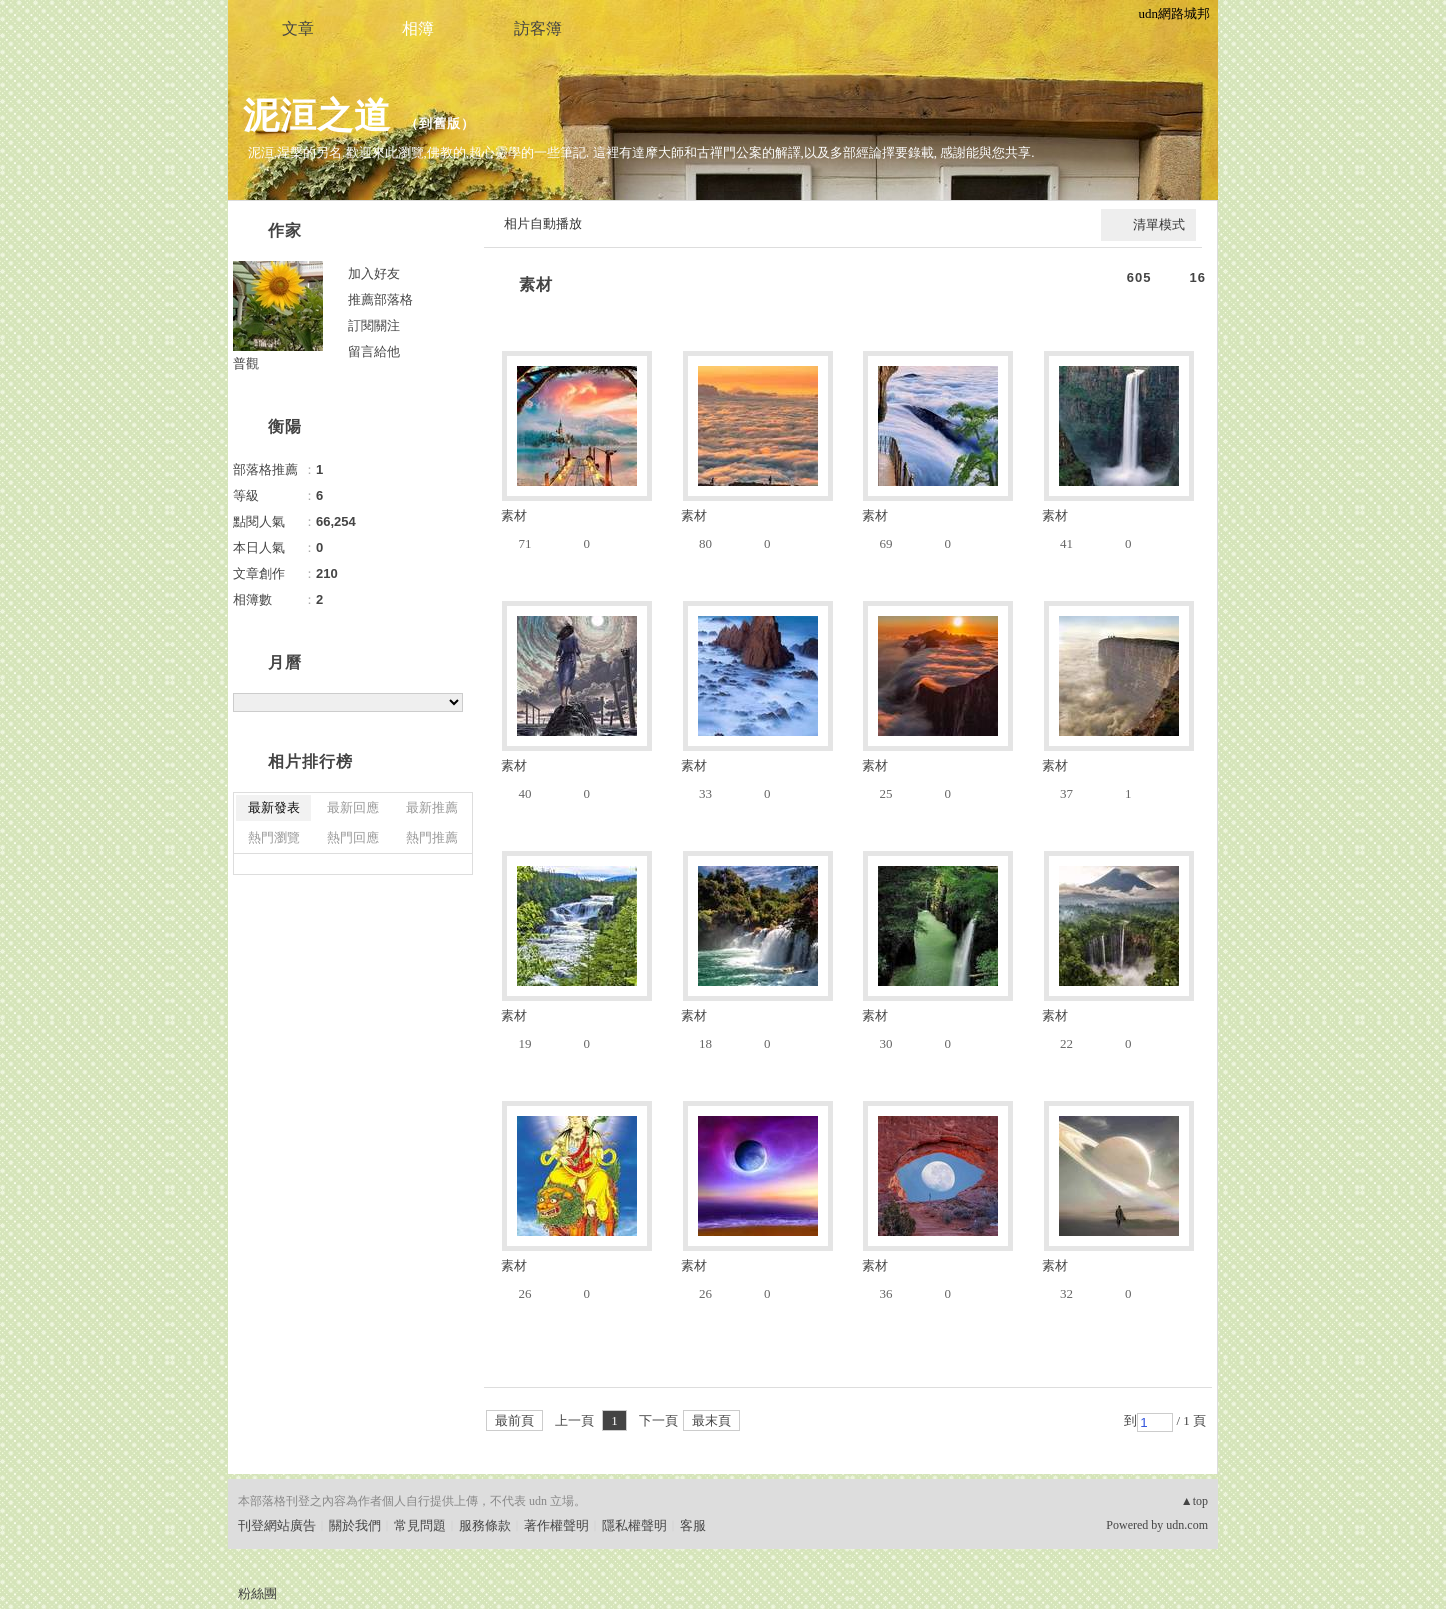 The image size is (1446, 1609). What do you see at coordinates (257, 1593) in the screenshot?
I see `粉絲團` at bounding box center [257, 1593].